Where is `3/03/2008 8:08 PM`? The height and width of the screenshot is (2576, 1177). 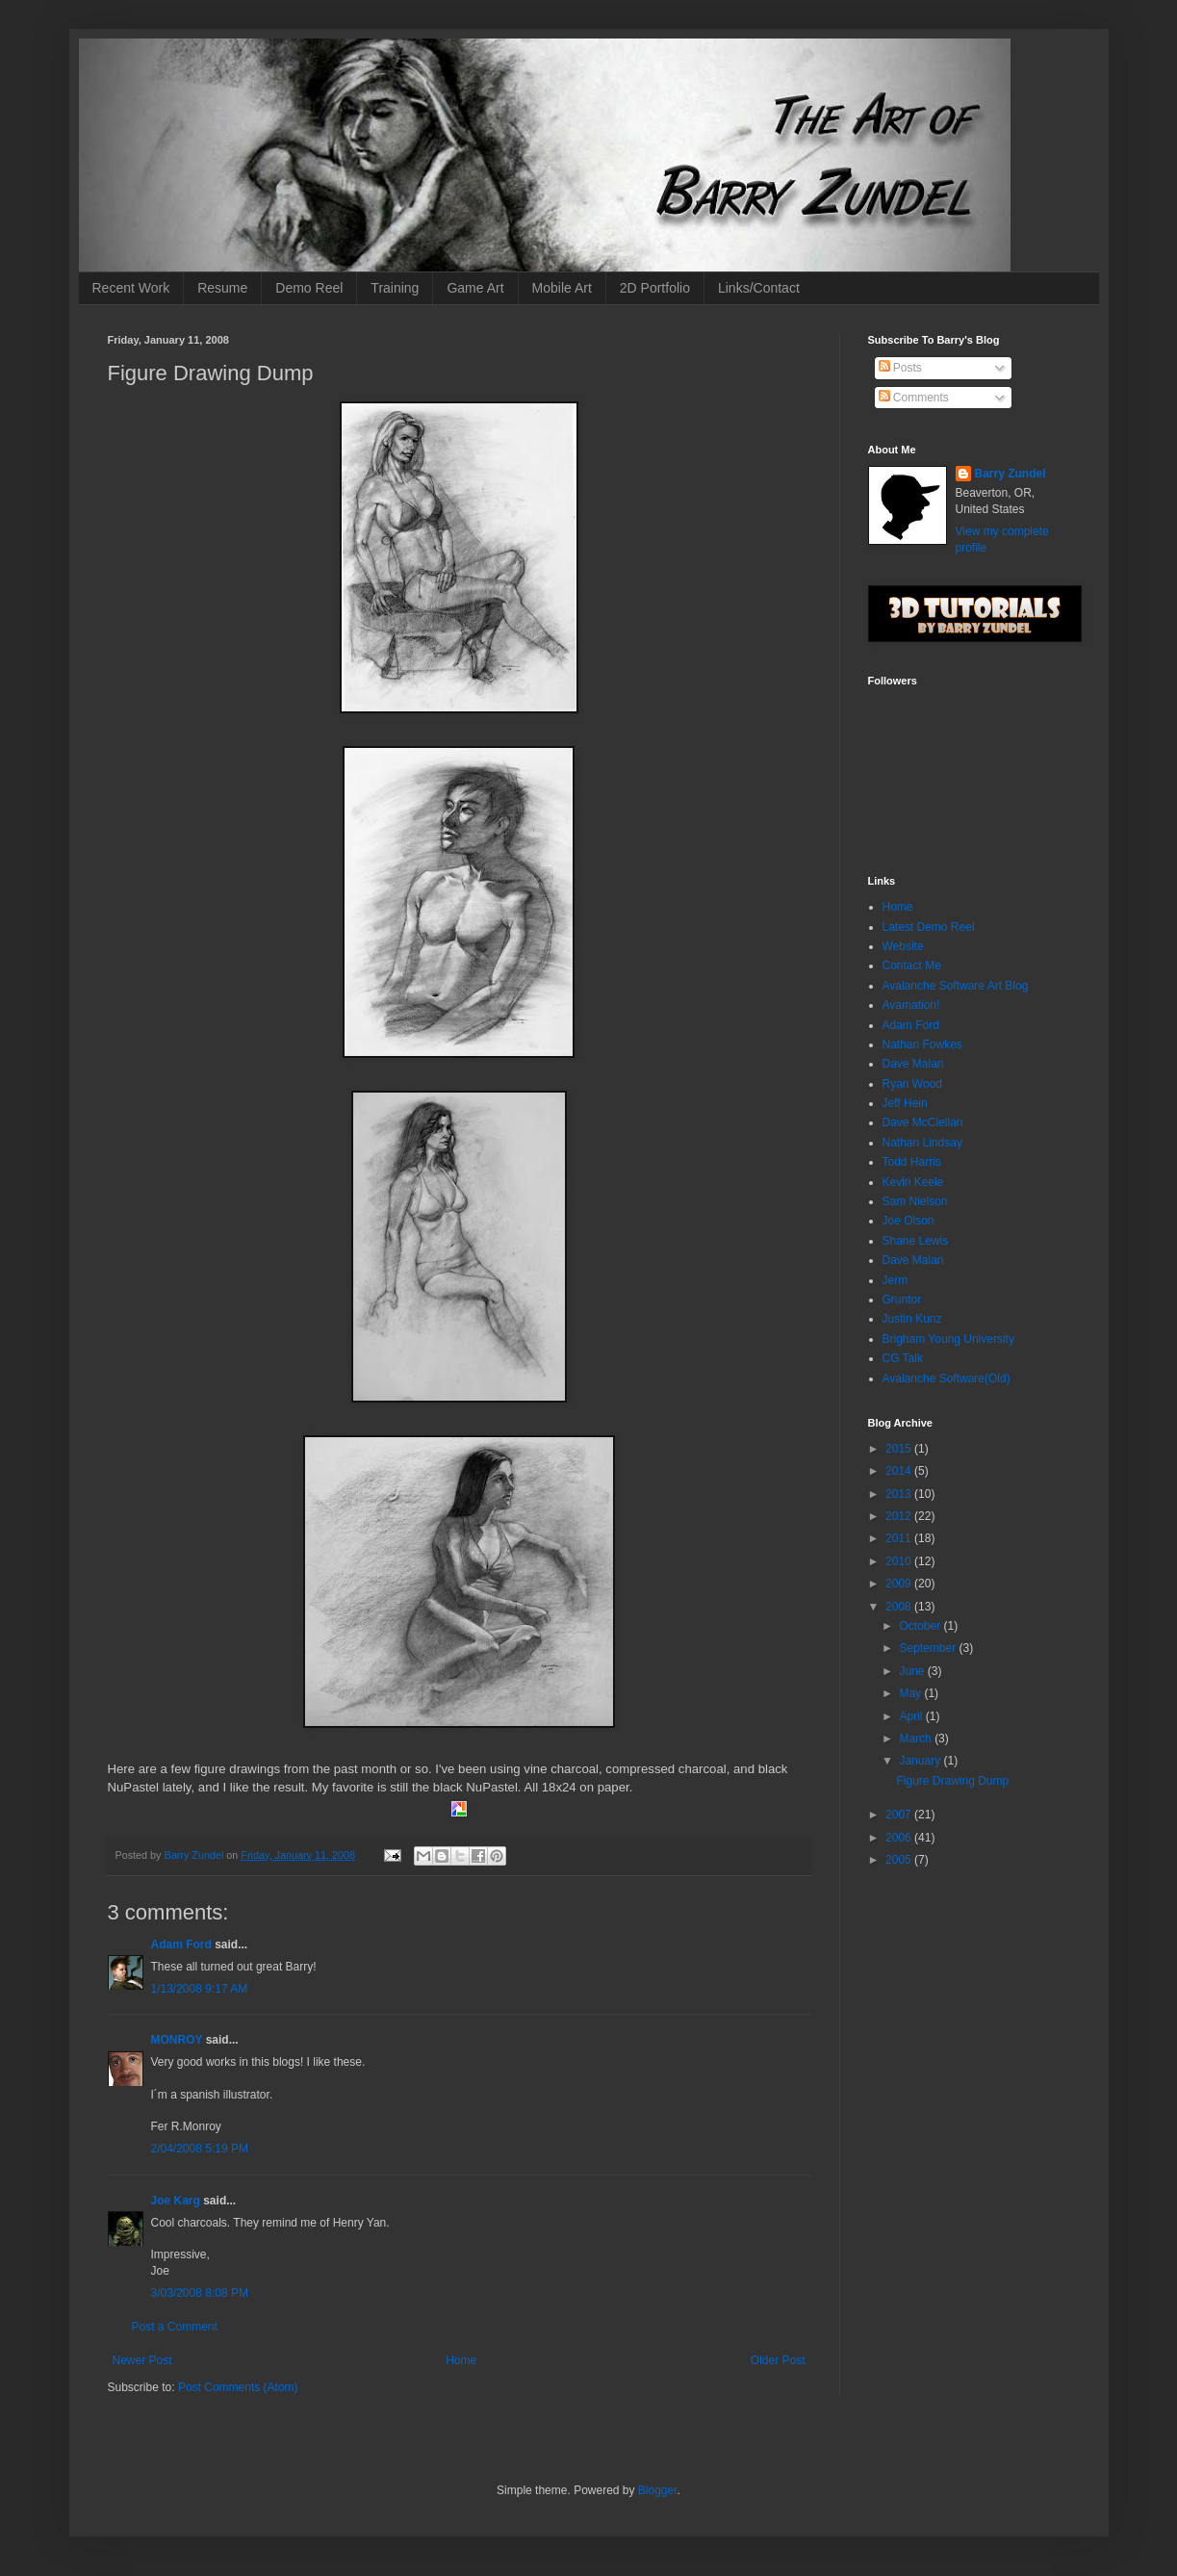
3/03/2008 8:08 PM is located at coordinates (199, 2293).